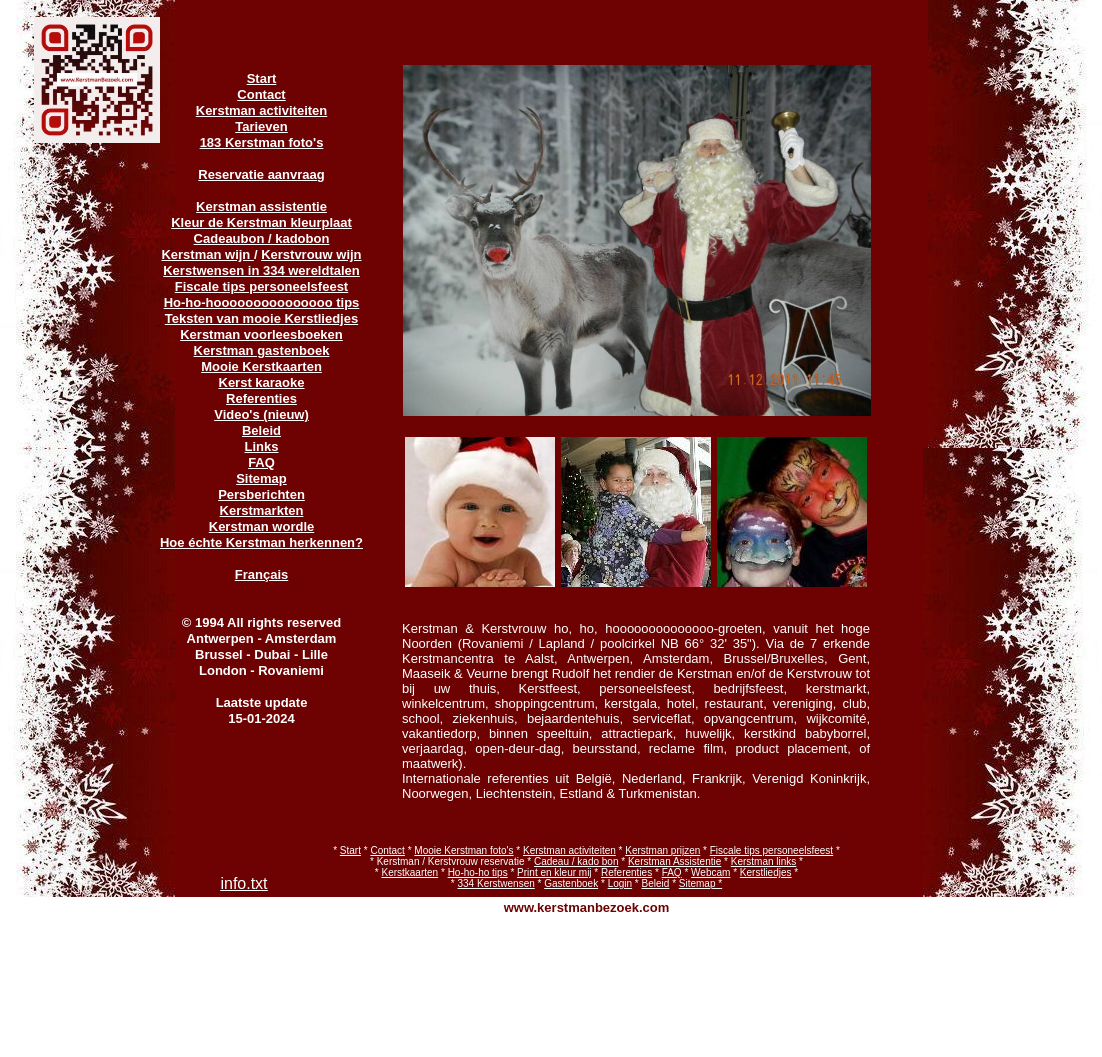  I want to click on Kerstliedjes, so click(766, 872).